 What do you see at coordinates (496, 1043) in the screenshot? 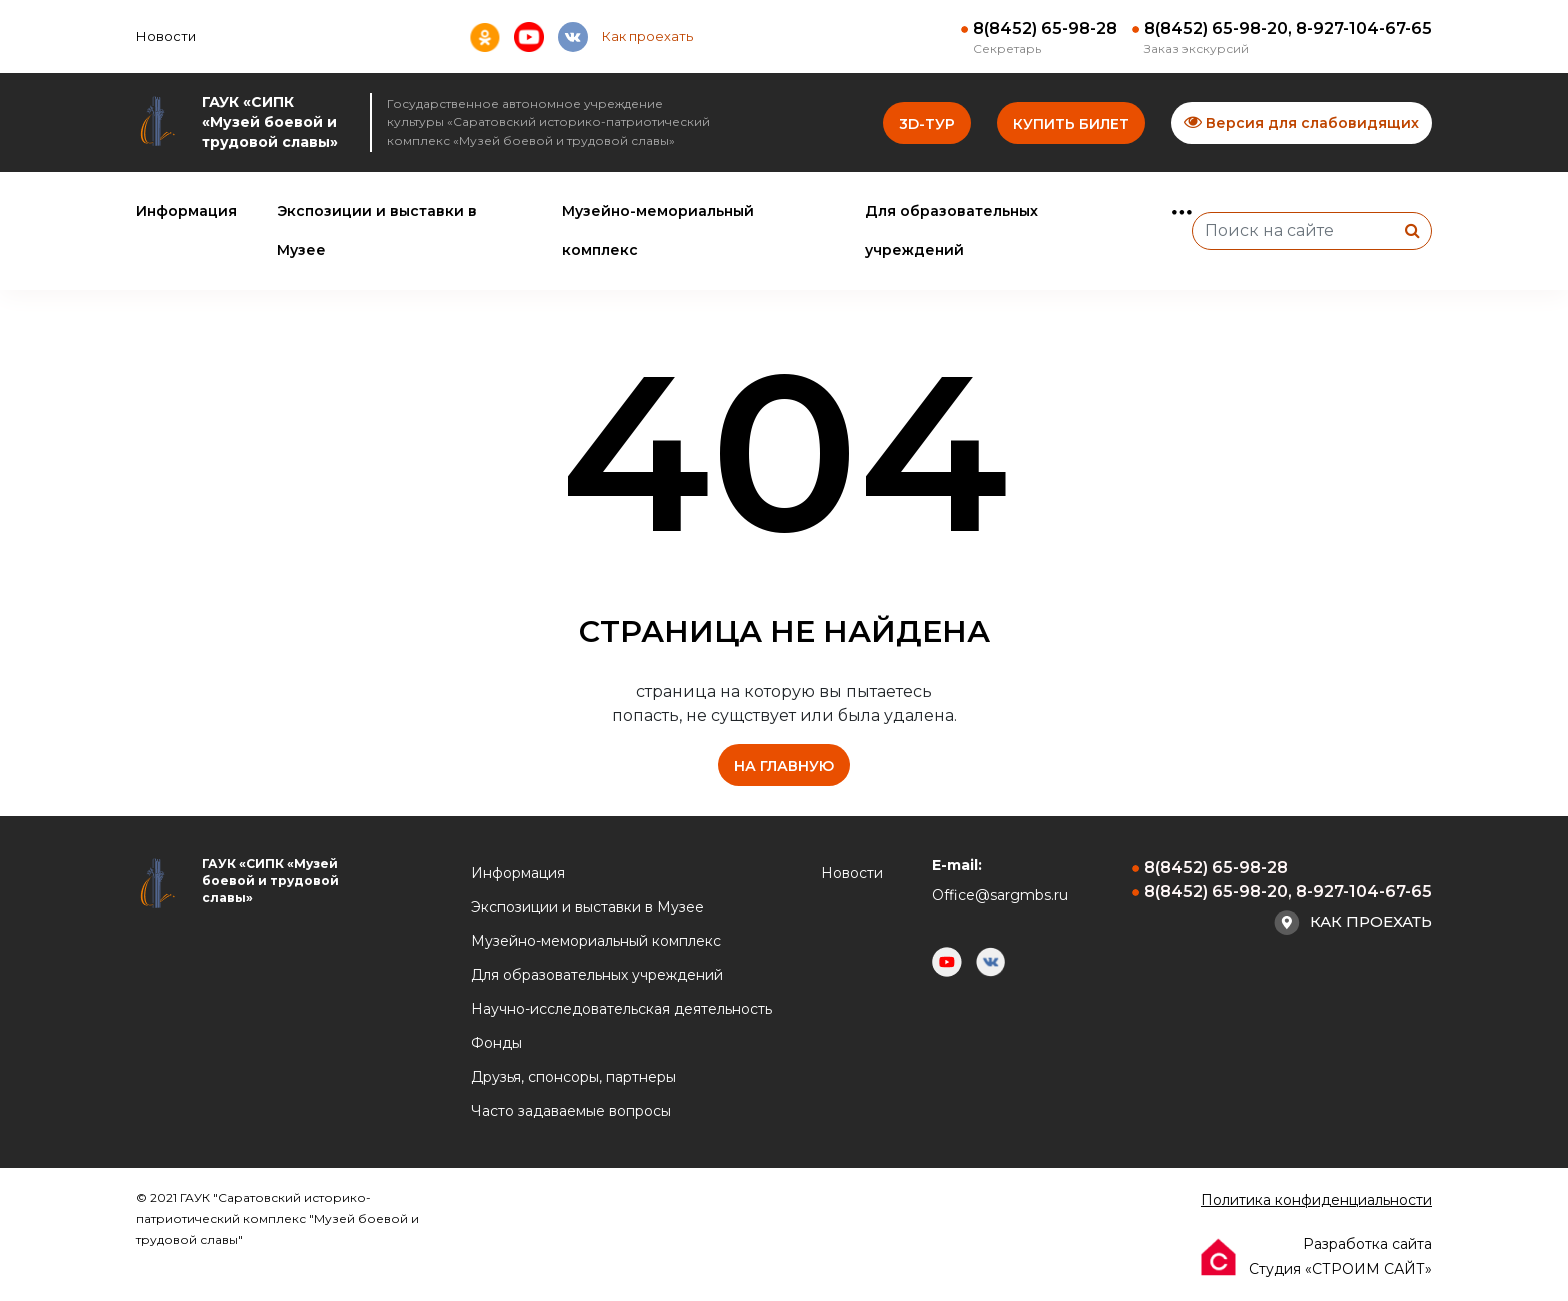
I see `Фонды` at bounding box center [496, 1043].